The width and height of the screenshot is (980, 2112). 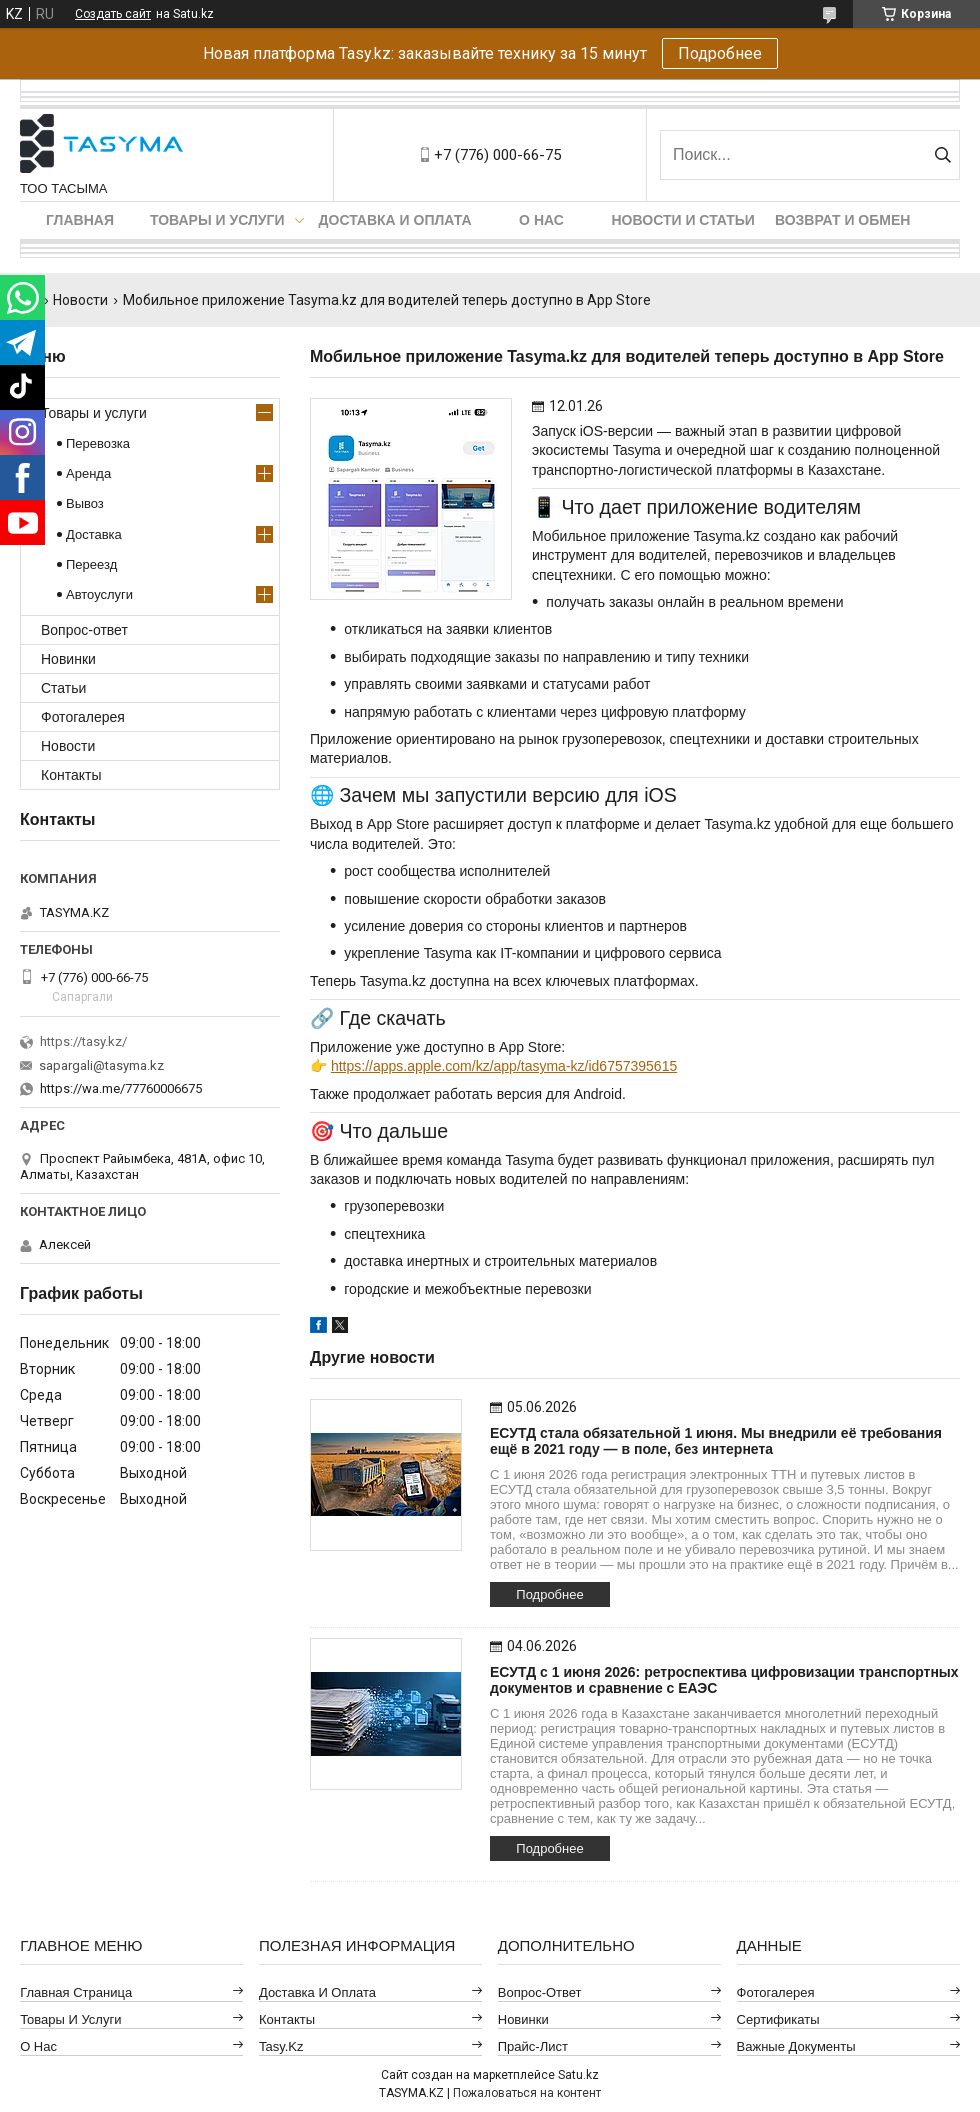 What do you see at coordinates (778, 2019) in the screenshot?
I see `Сертификаты` at bounding box center [778, 2019].